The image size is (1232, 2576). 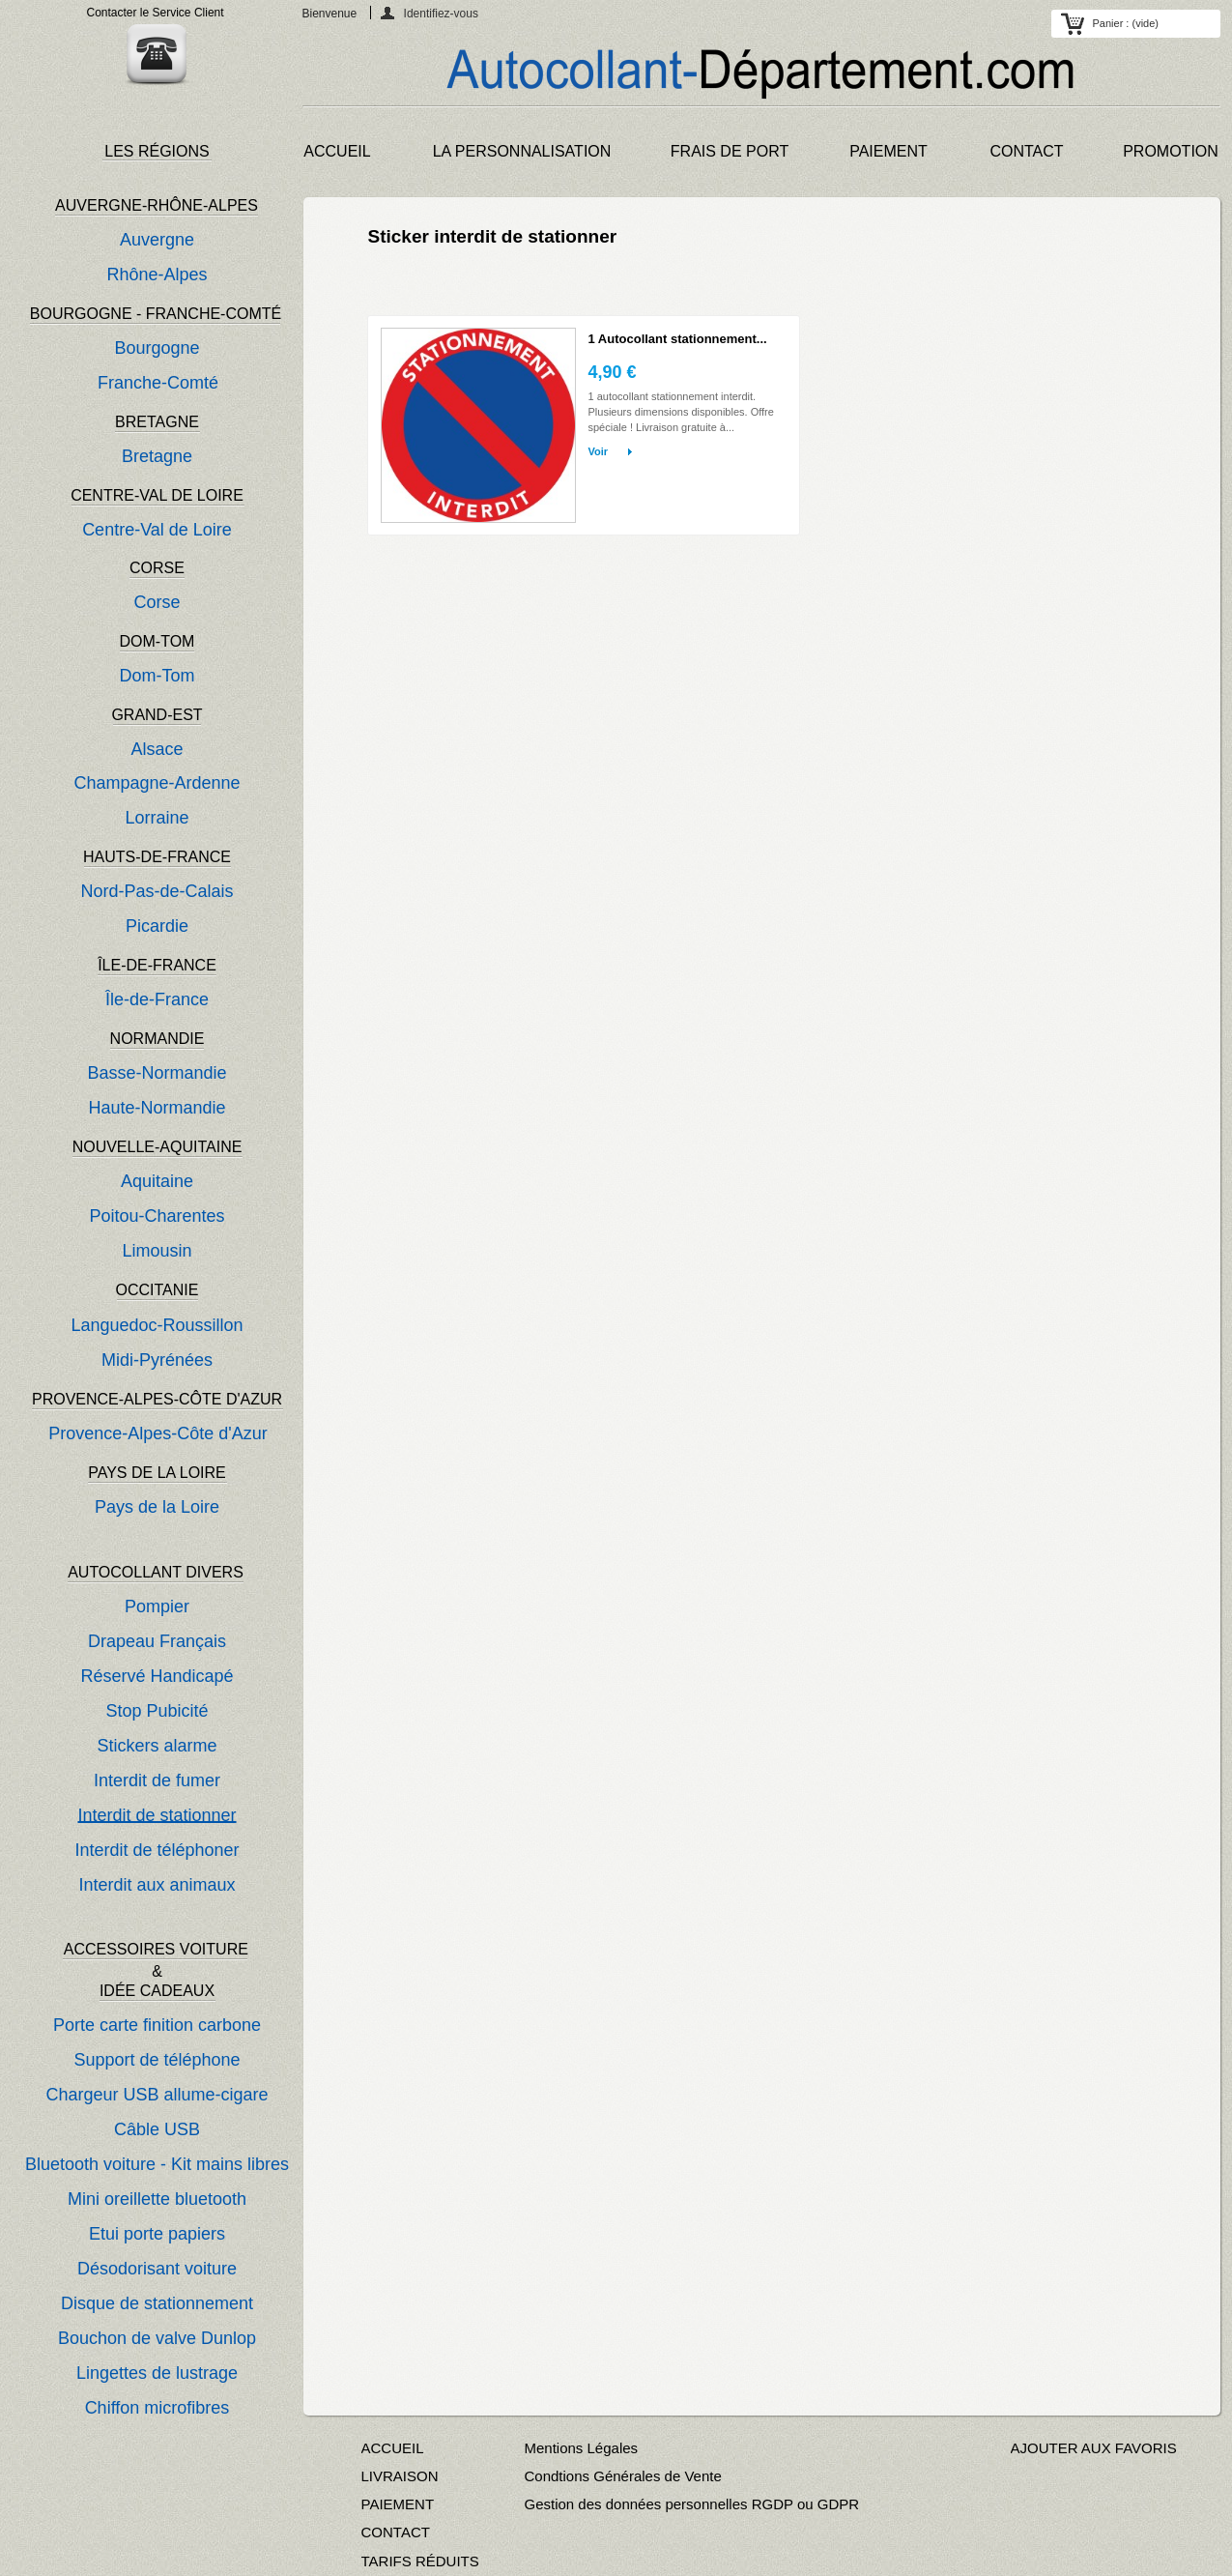 What do you see at coordinates (1170, 151) in the screenshot?
I see `PROMOTION` at bounding box center [1170, 151].